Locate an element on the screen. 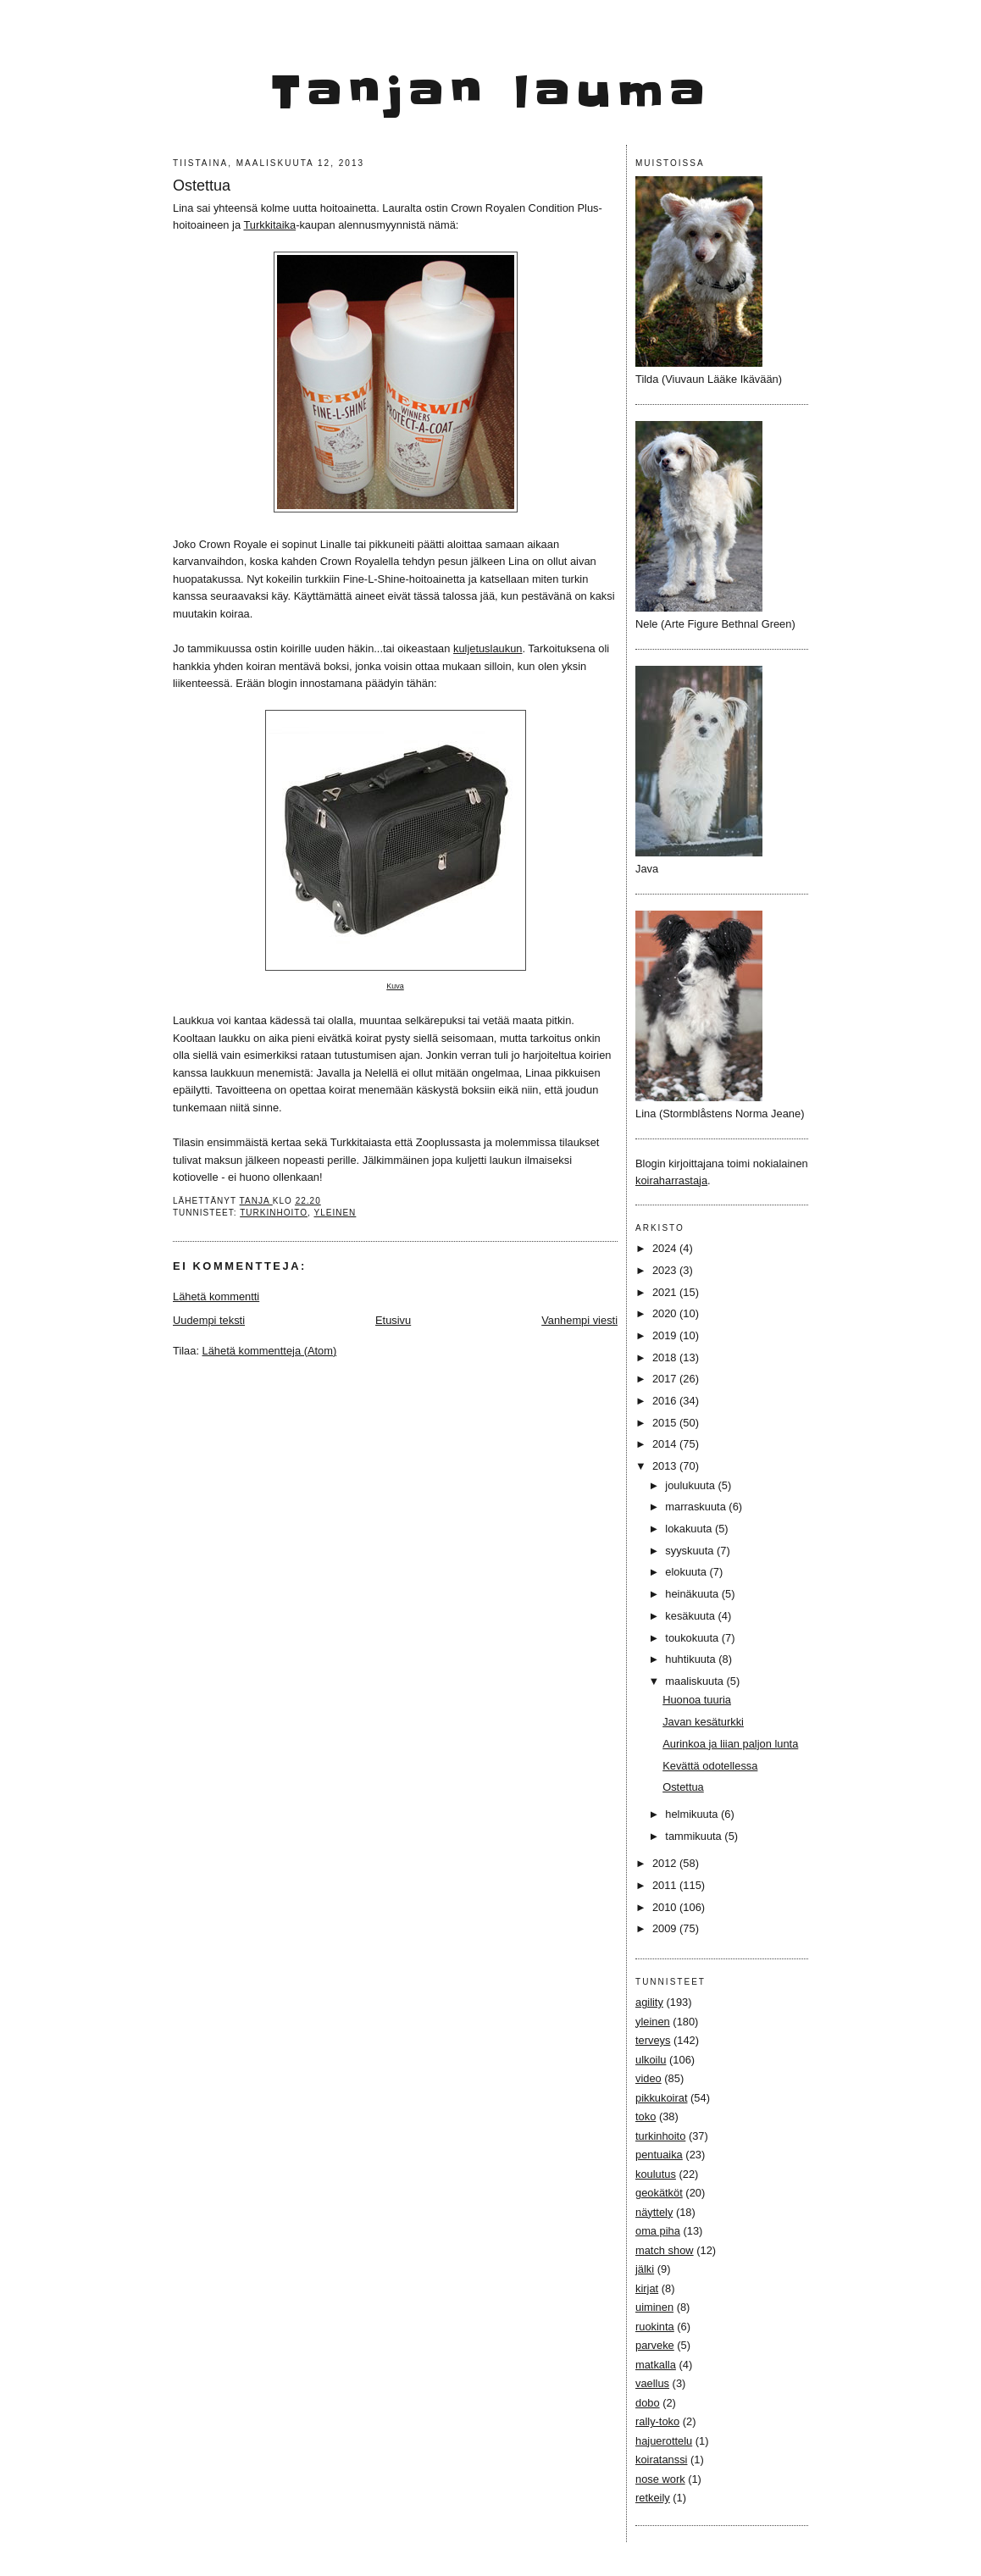 This screenshot has height=2576, width=981. 2019 is located at coordinates (665, 1335).